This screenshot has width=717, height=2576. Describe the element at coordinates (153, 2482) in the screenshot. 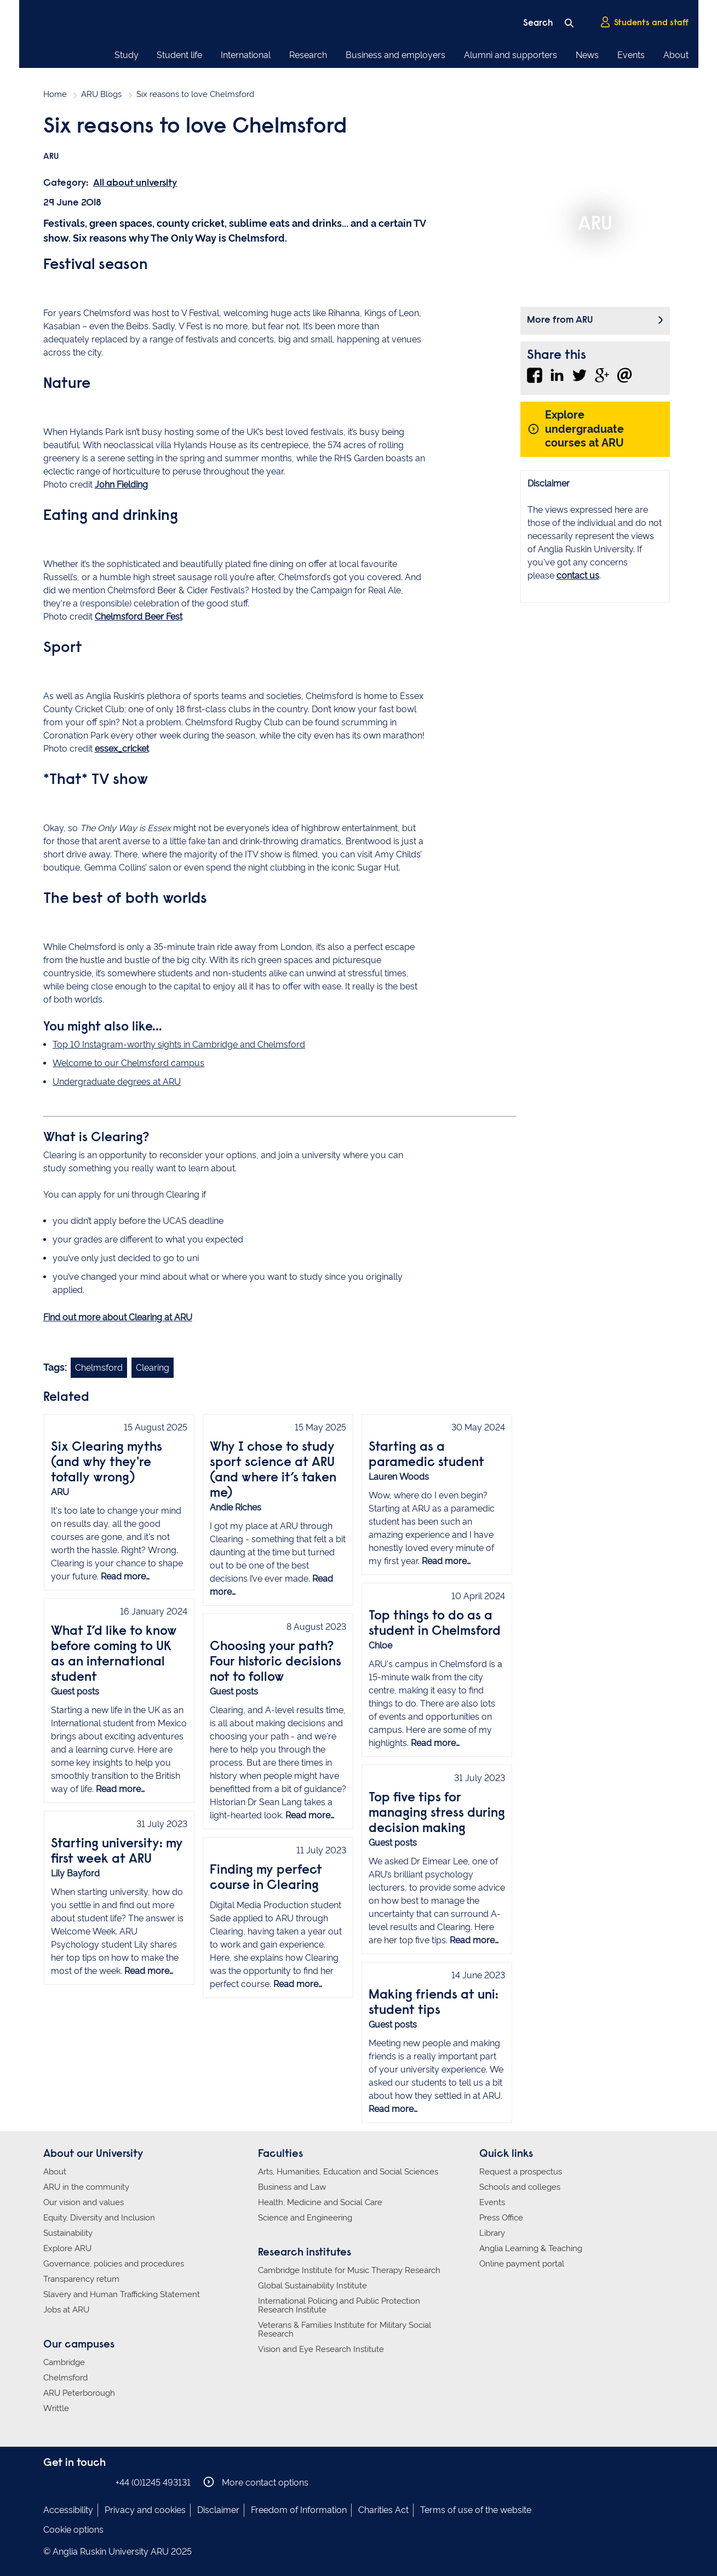

I see `+44 (0)1245 493131` at that location.